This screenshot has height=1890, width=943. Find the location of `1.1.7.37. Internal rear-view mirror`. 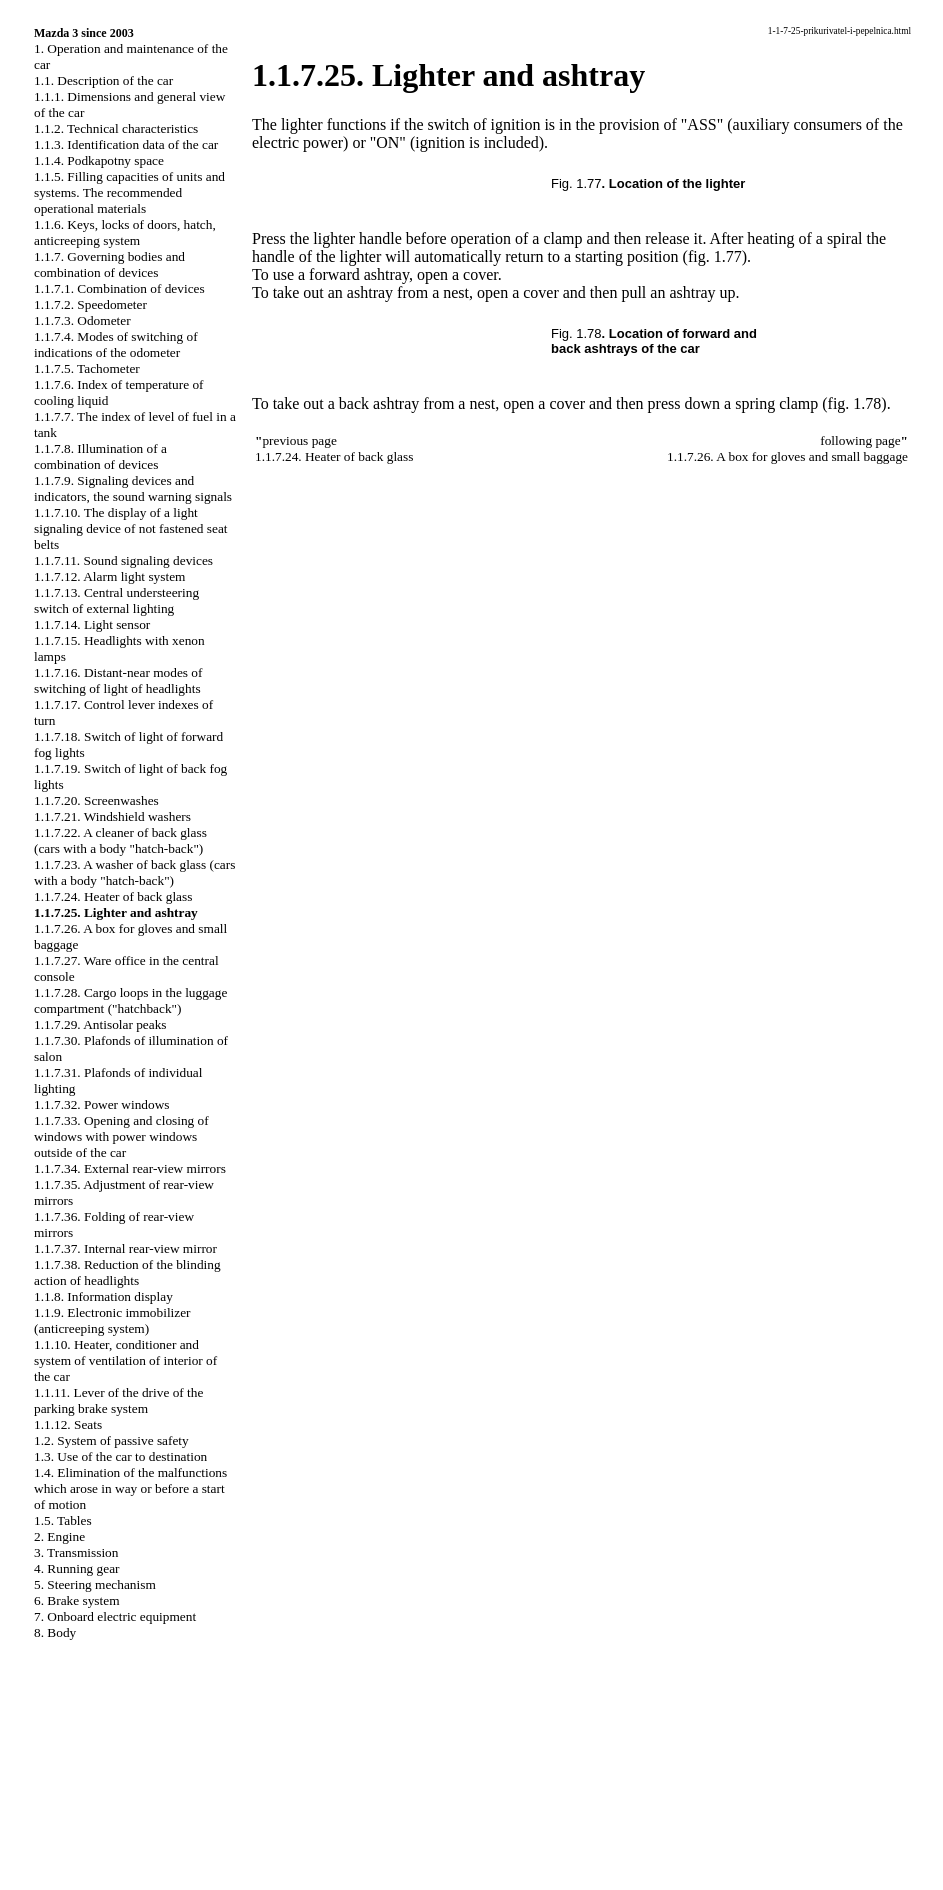

1.1.7.37. Internal rear-view mirror is located at coordinates (125, 1248).